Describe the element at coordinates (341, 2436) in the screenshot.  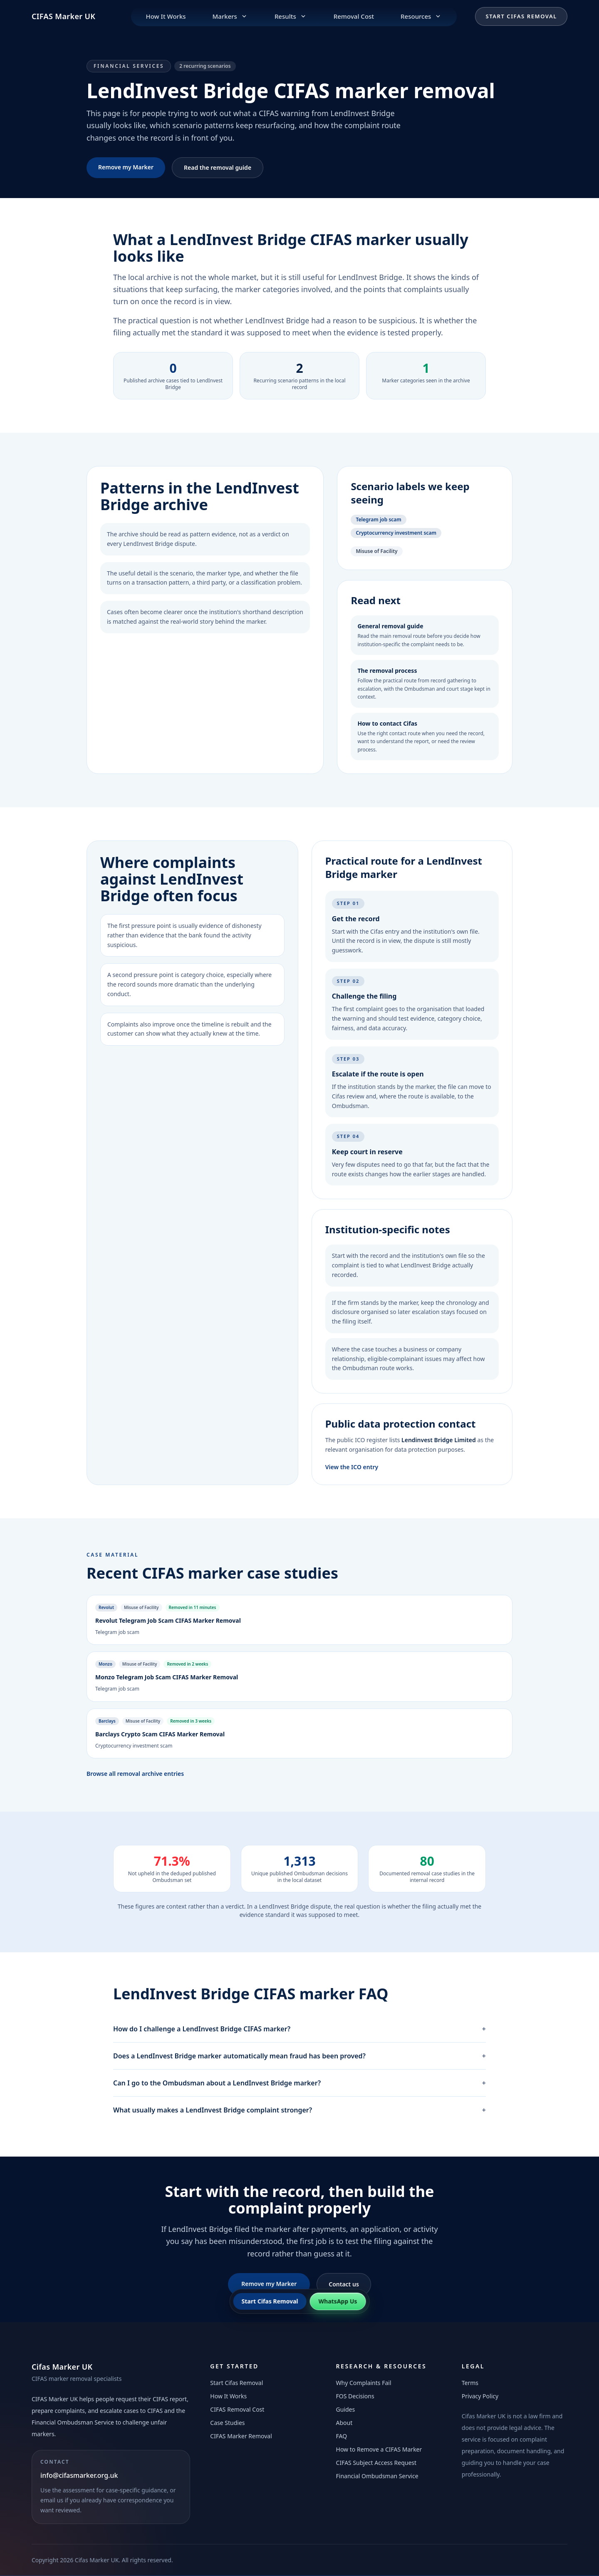
I see `FAQ` at that location.